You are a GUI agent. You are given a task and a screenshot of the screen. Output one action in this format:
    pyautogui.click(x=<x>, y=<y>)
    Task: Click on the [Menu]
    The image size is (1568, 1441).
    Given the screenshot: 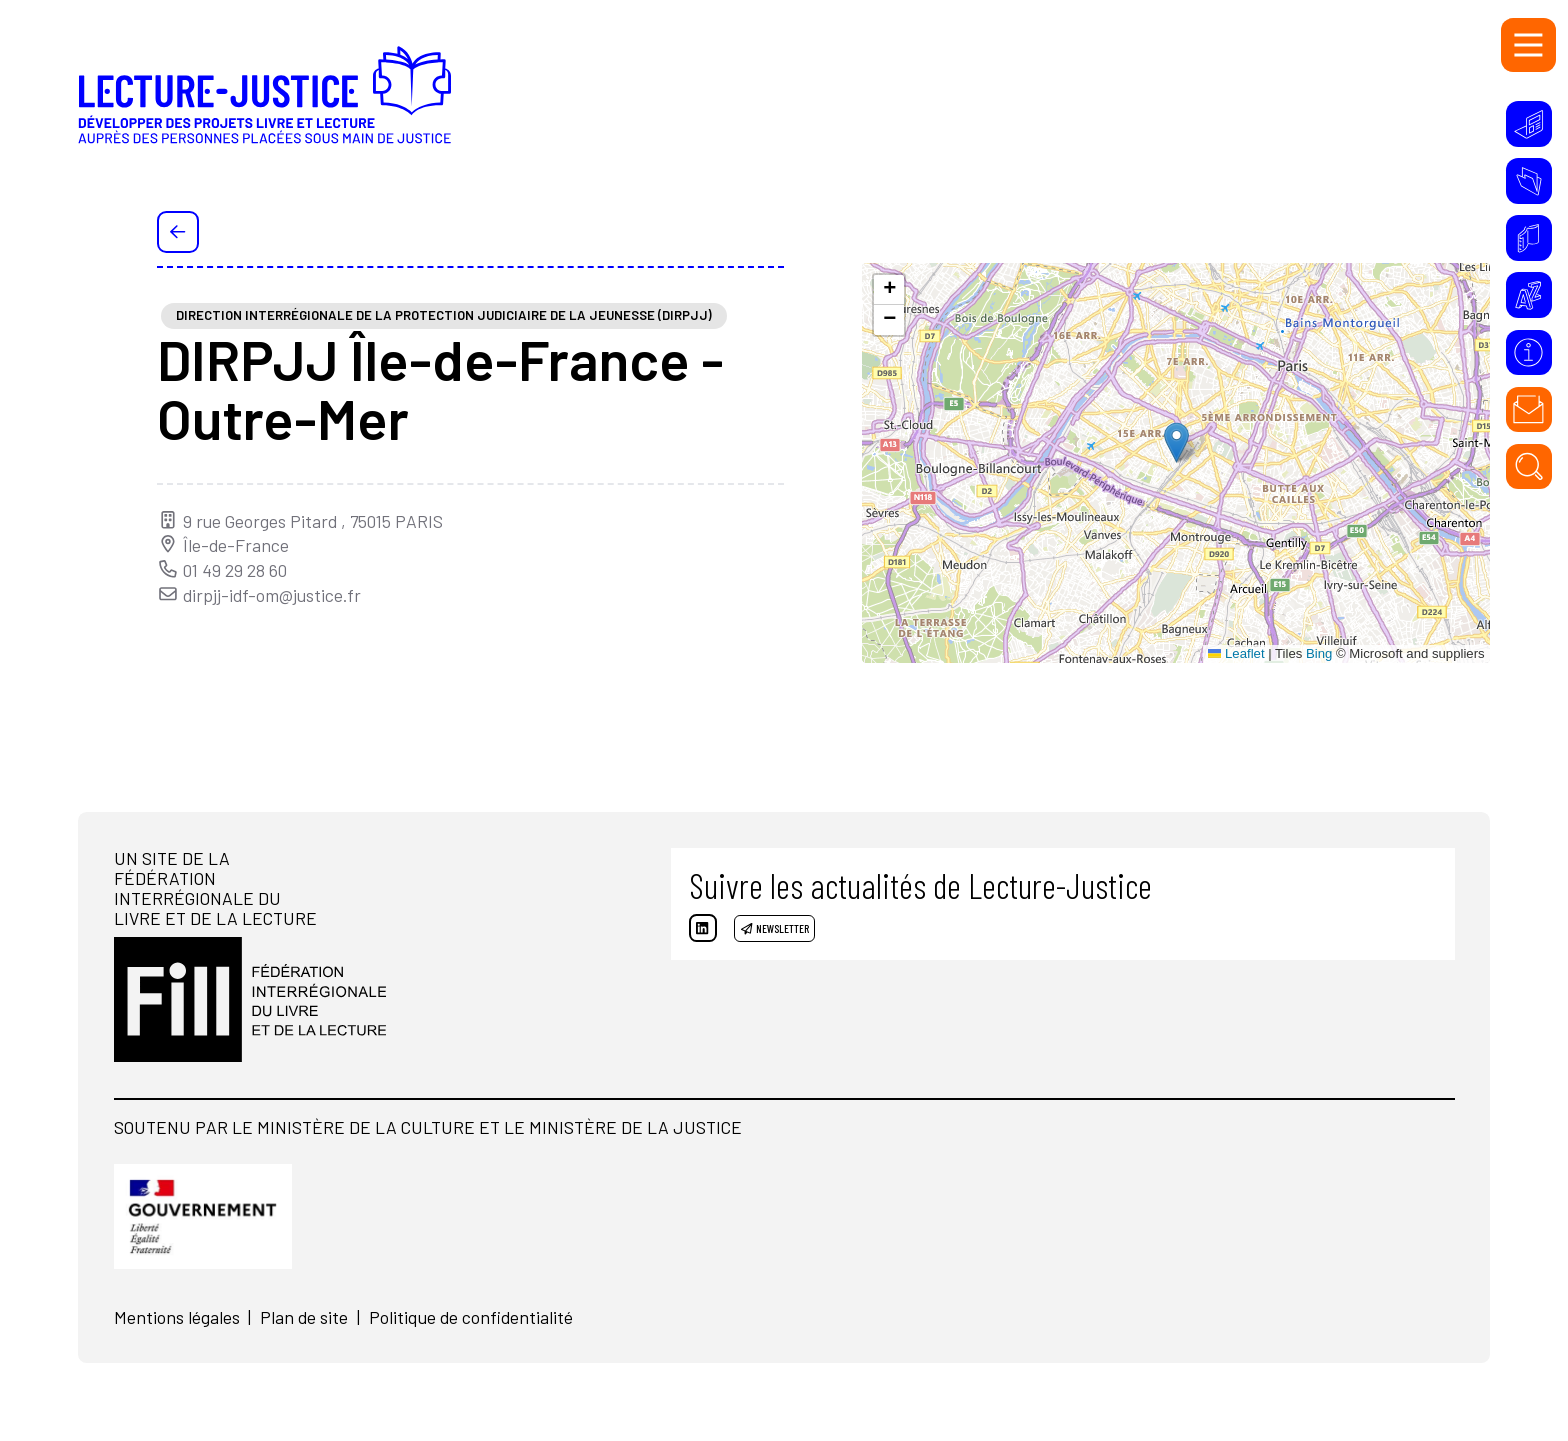 What is the action you would take?
    pyautogui.click(x=1528, y=45)
    